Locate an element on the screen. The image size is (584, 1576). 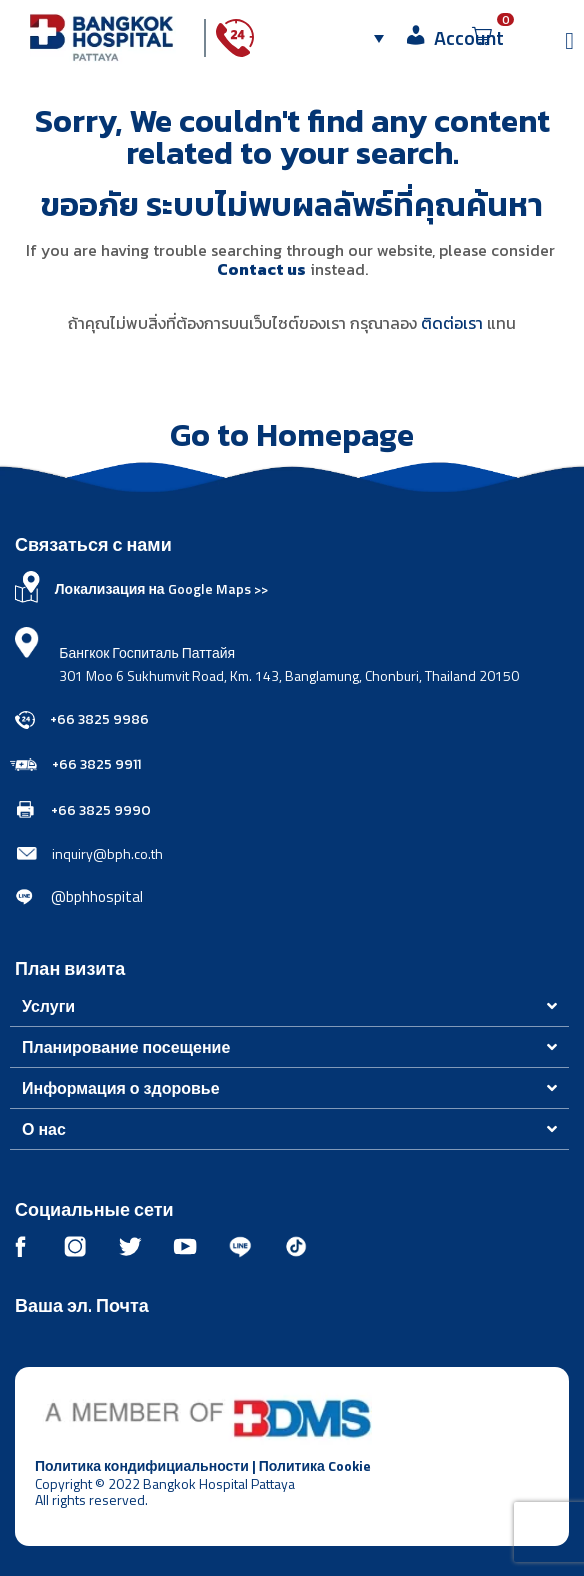
Планирование посещение is located at coordinates (126, 1047).